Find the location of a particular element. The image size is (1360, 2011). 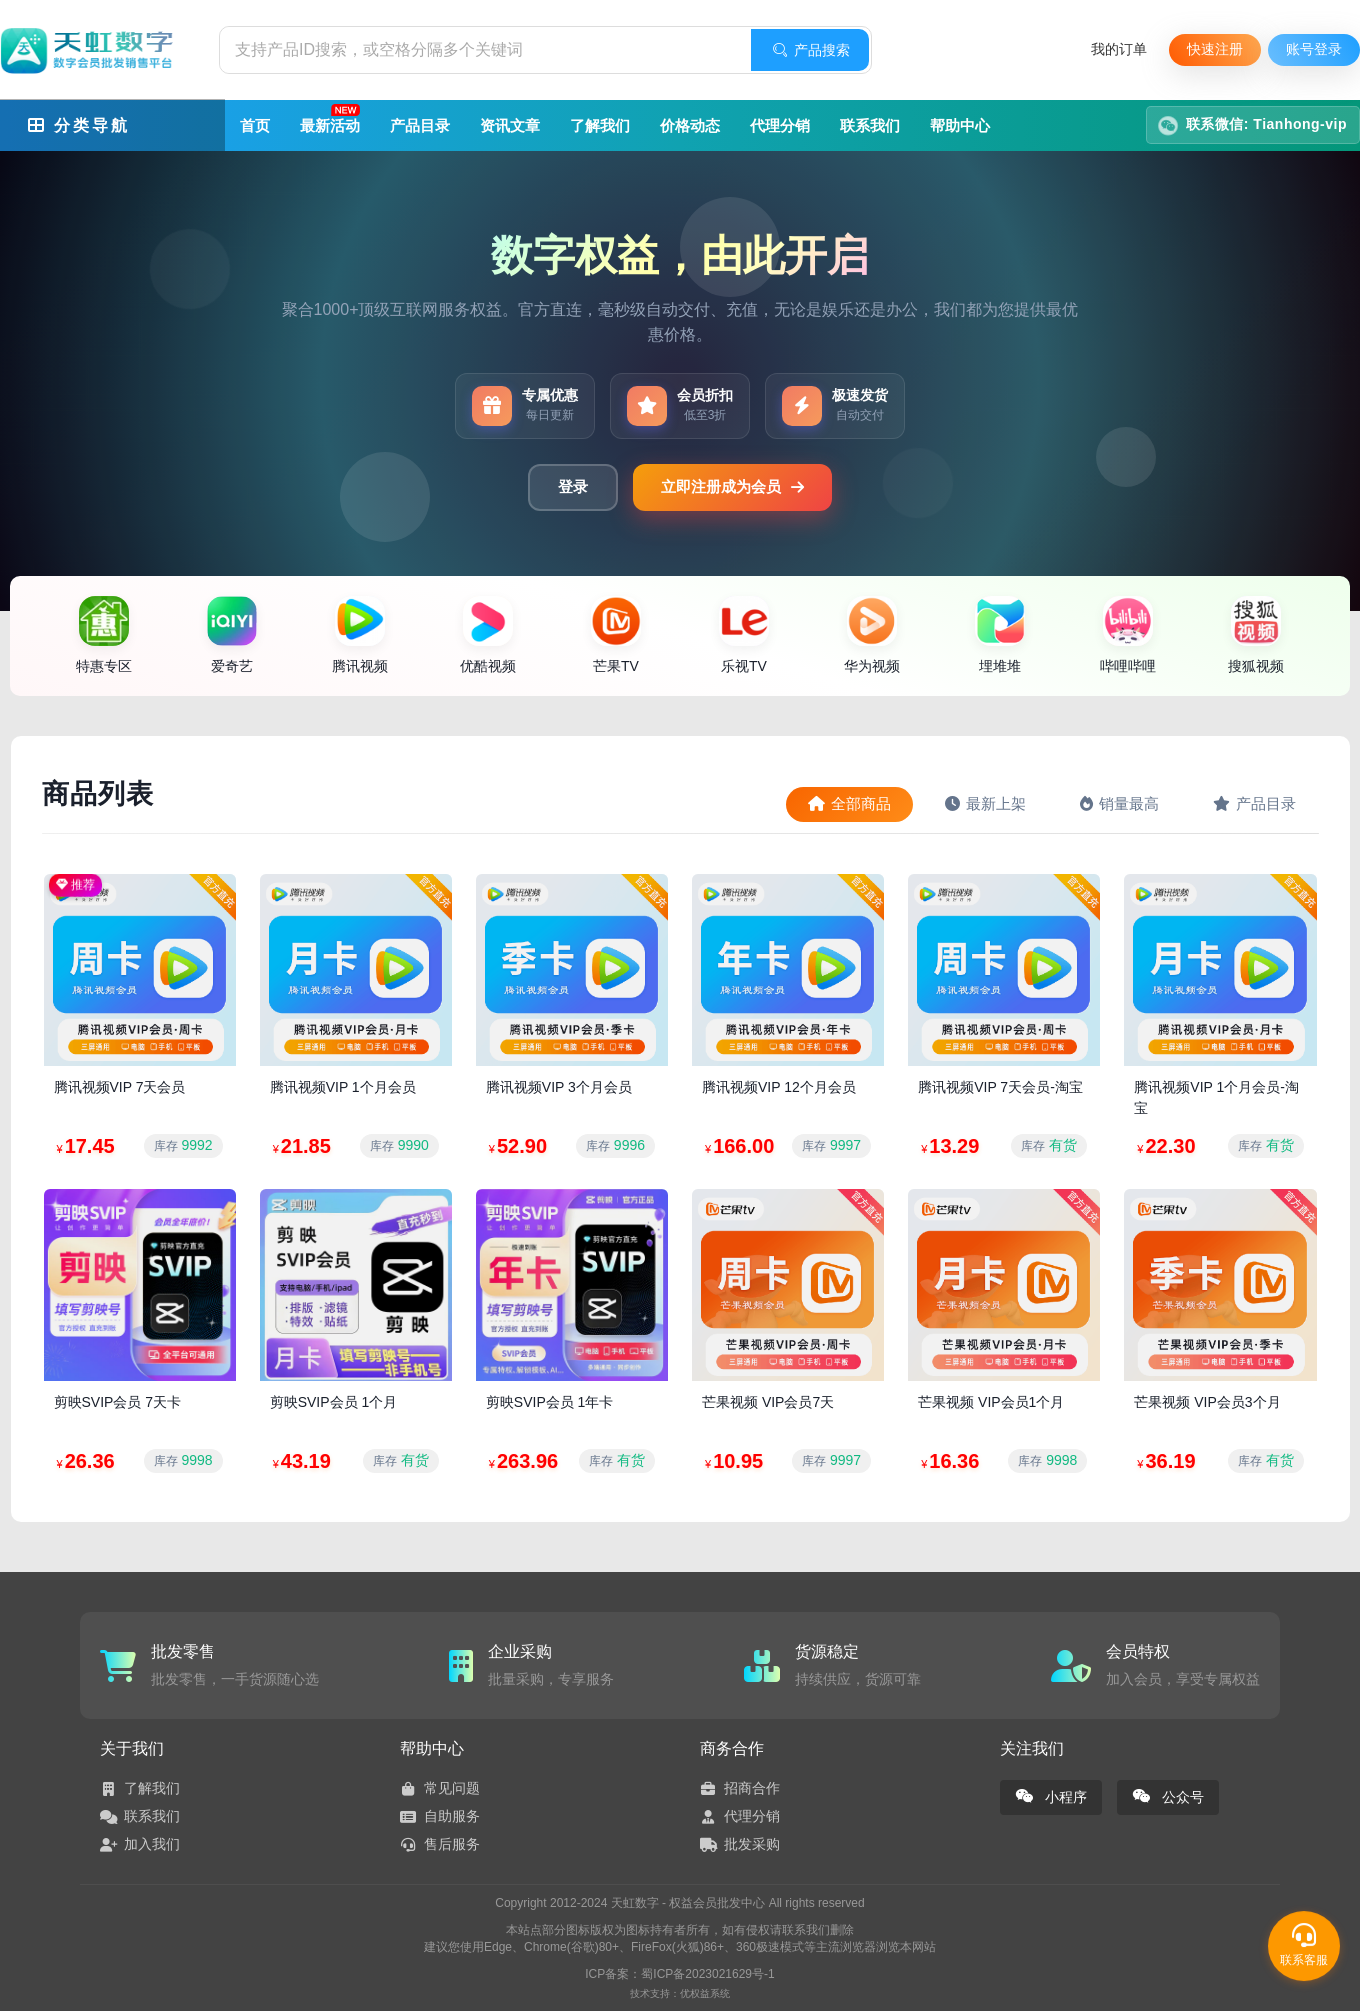

联系我们 is located at coordinates (870, 126).